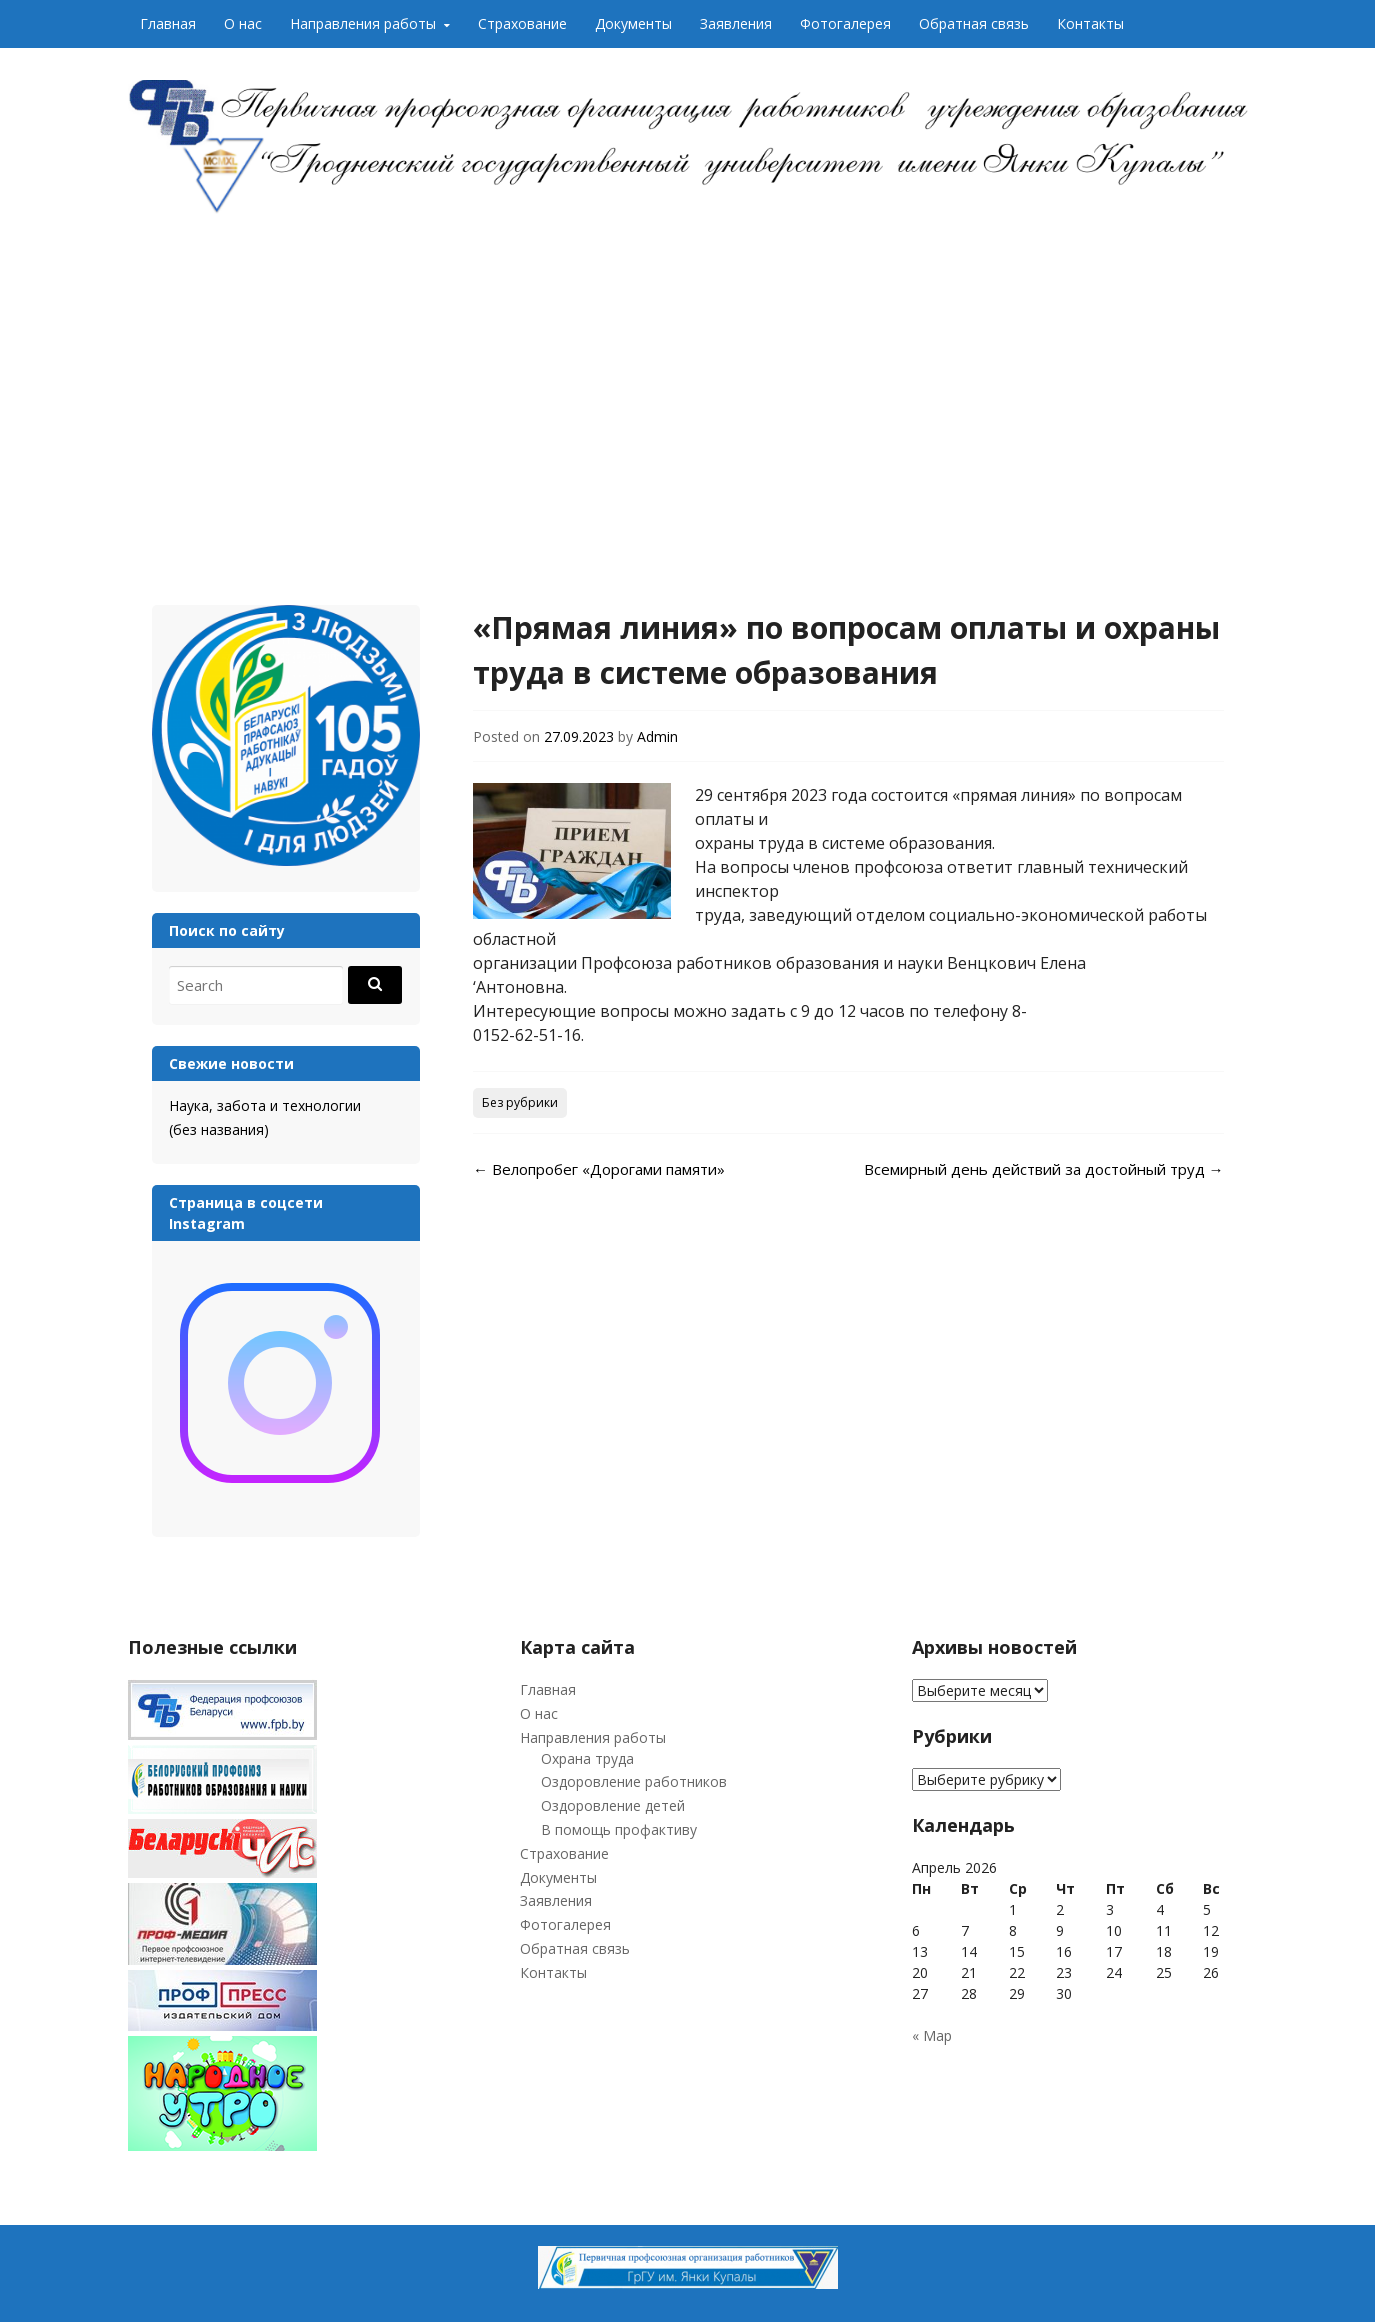 The width and height of the screenshot is (1375, 2322). I want to click on Всемирный день действий за достойный труд, so click(1044, 1169).